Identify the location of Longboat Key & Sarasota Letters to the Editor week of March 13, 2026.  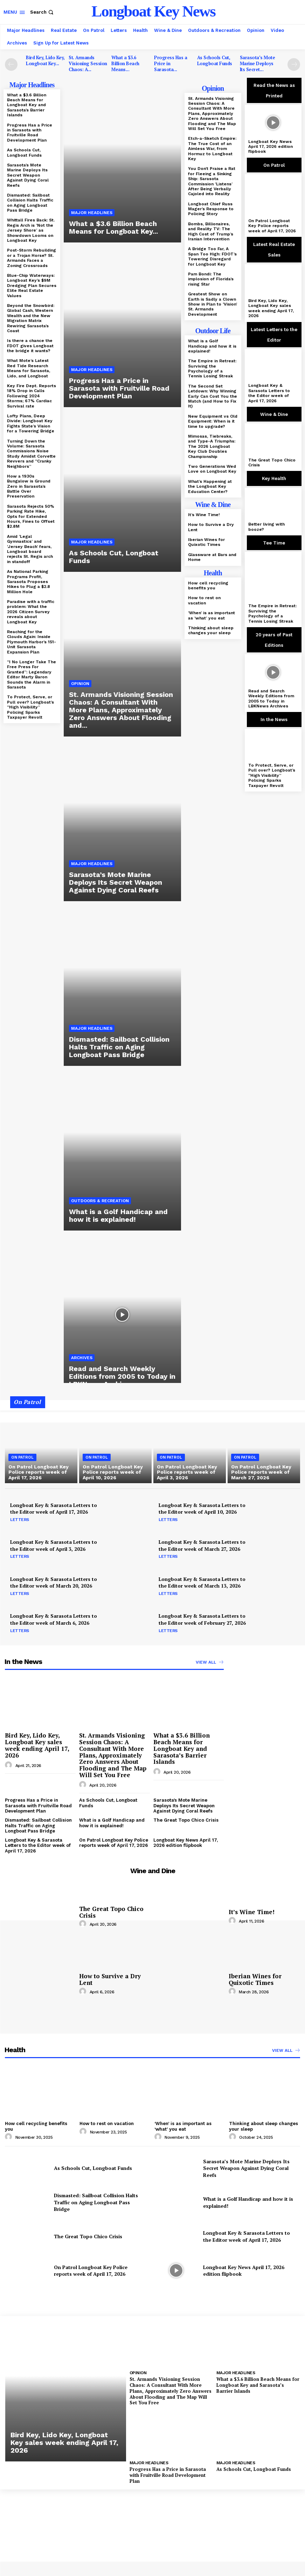
(202, 1582).